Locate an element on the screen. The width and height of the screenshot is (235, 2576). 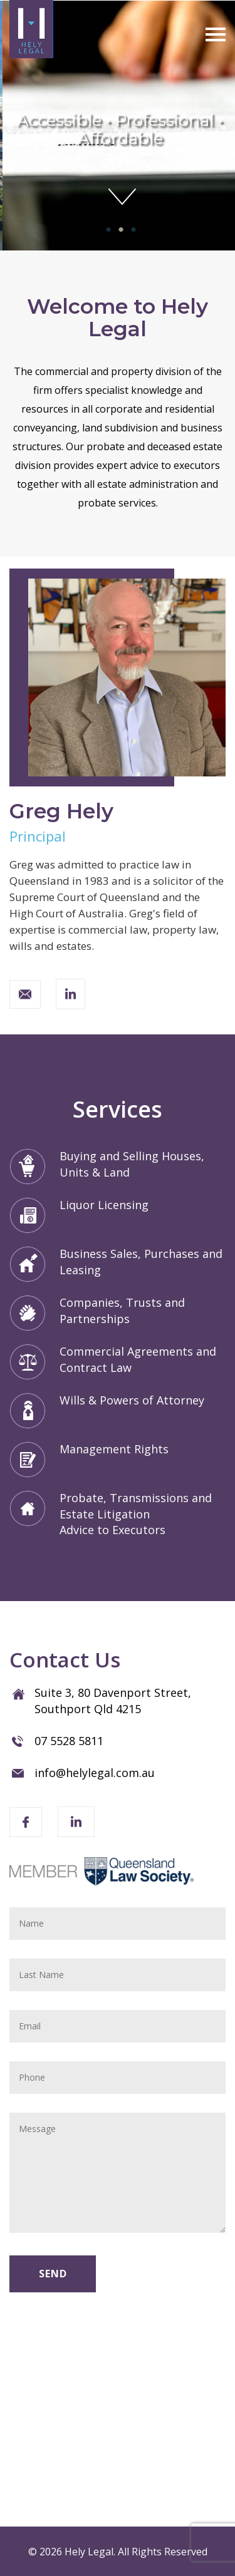
3 [tab] is located at coordinates (130, 230).